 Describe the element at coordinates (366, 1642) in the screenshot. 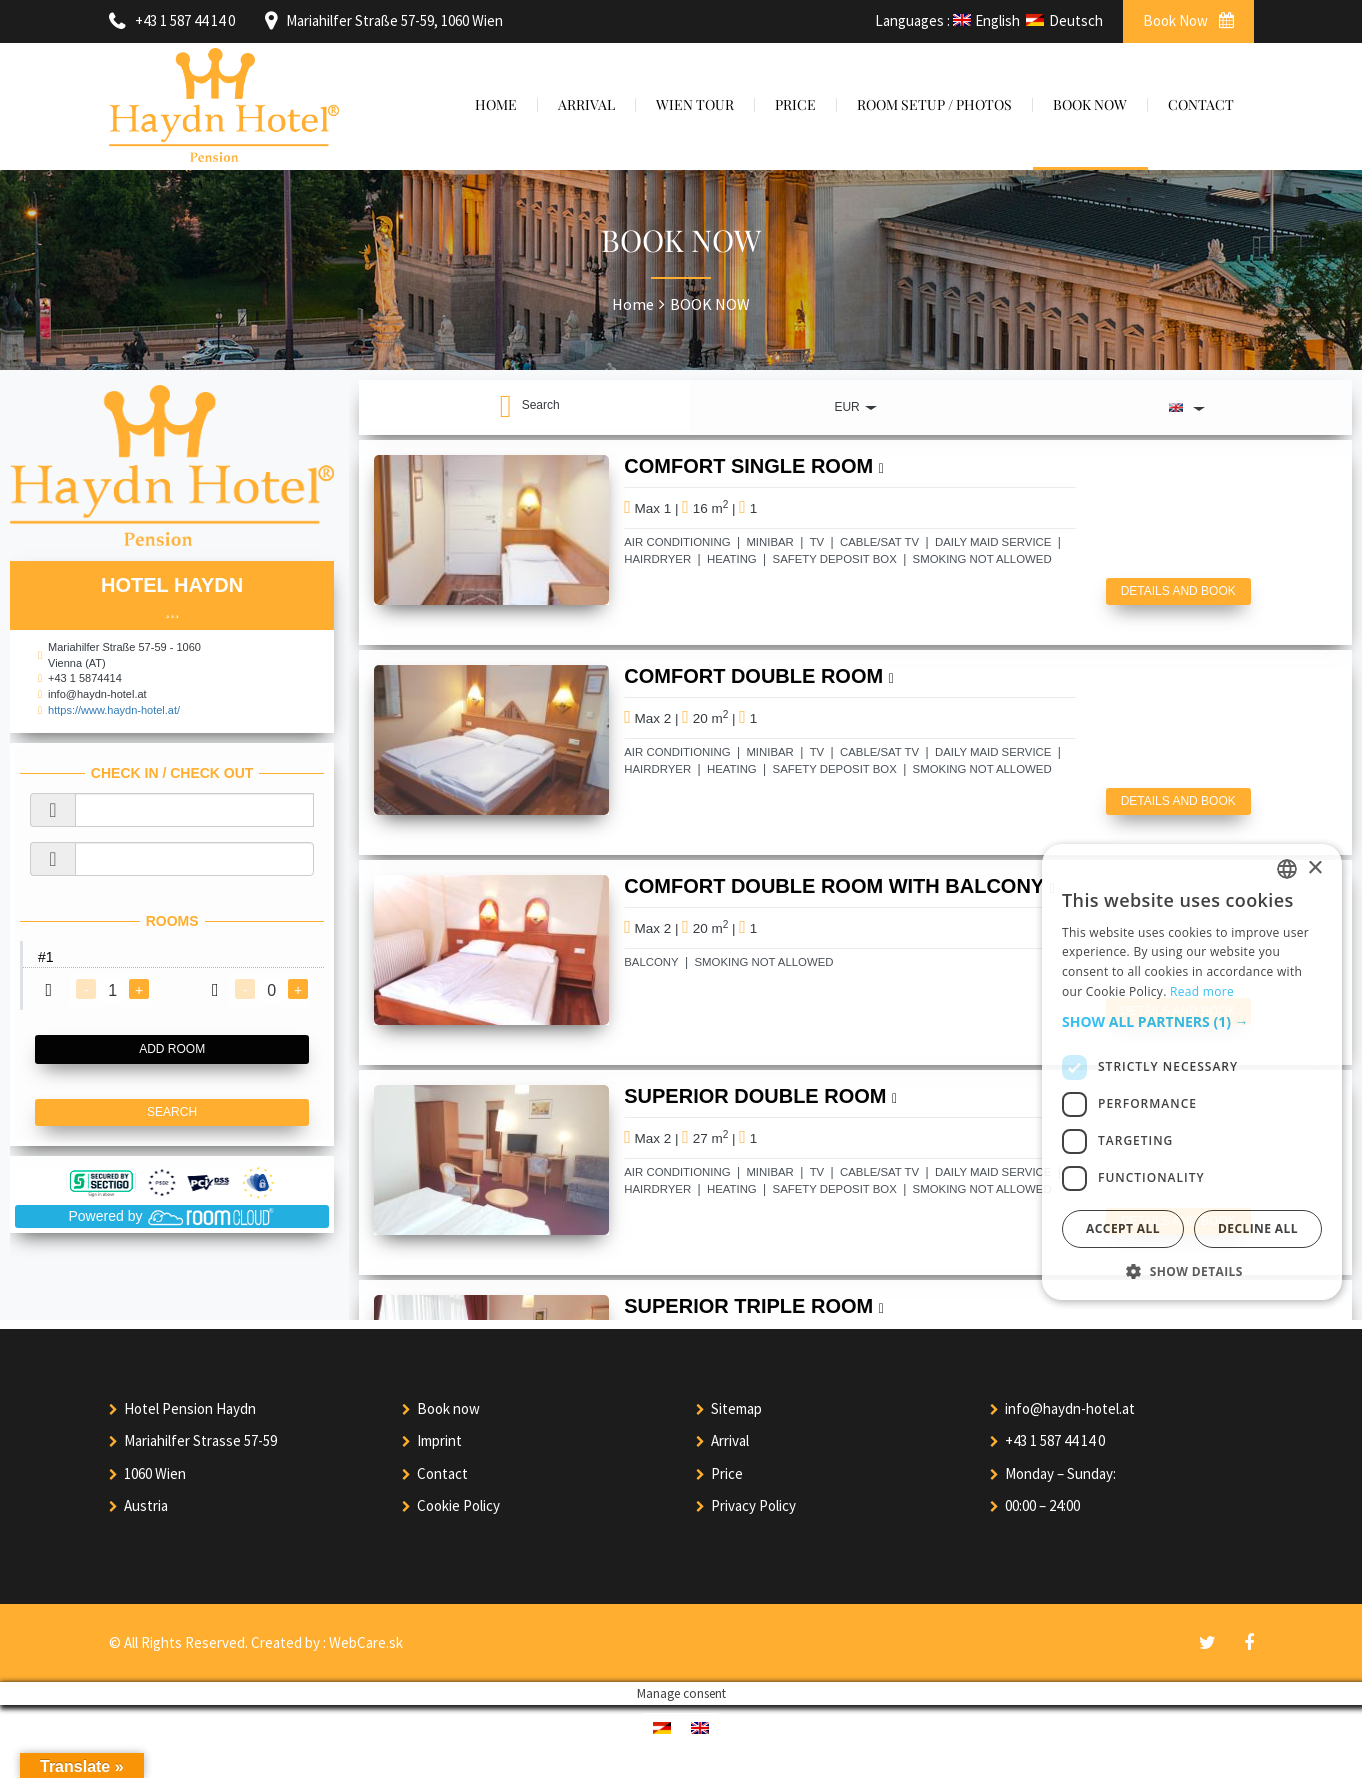

I see `WebCare.sk` at that location.